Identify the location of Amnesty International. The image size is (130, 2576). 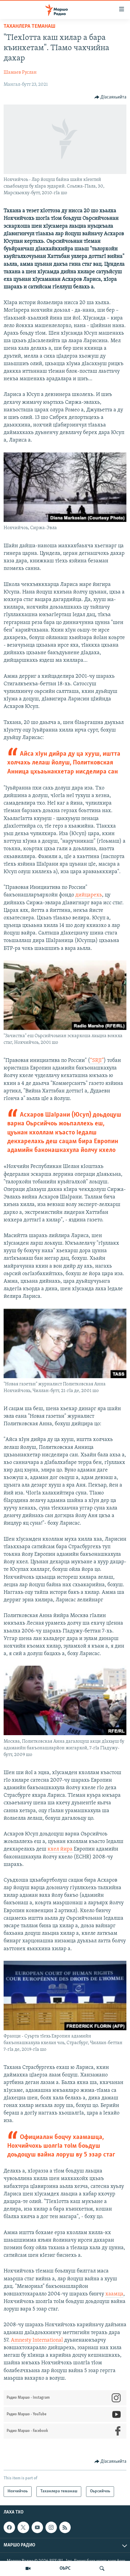
(37, 2340).